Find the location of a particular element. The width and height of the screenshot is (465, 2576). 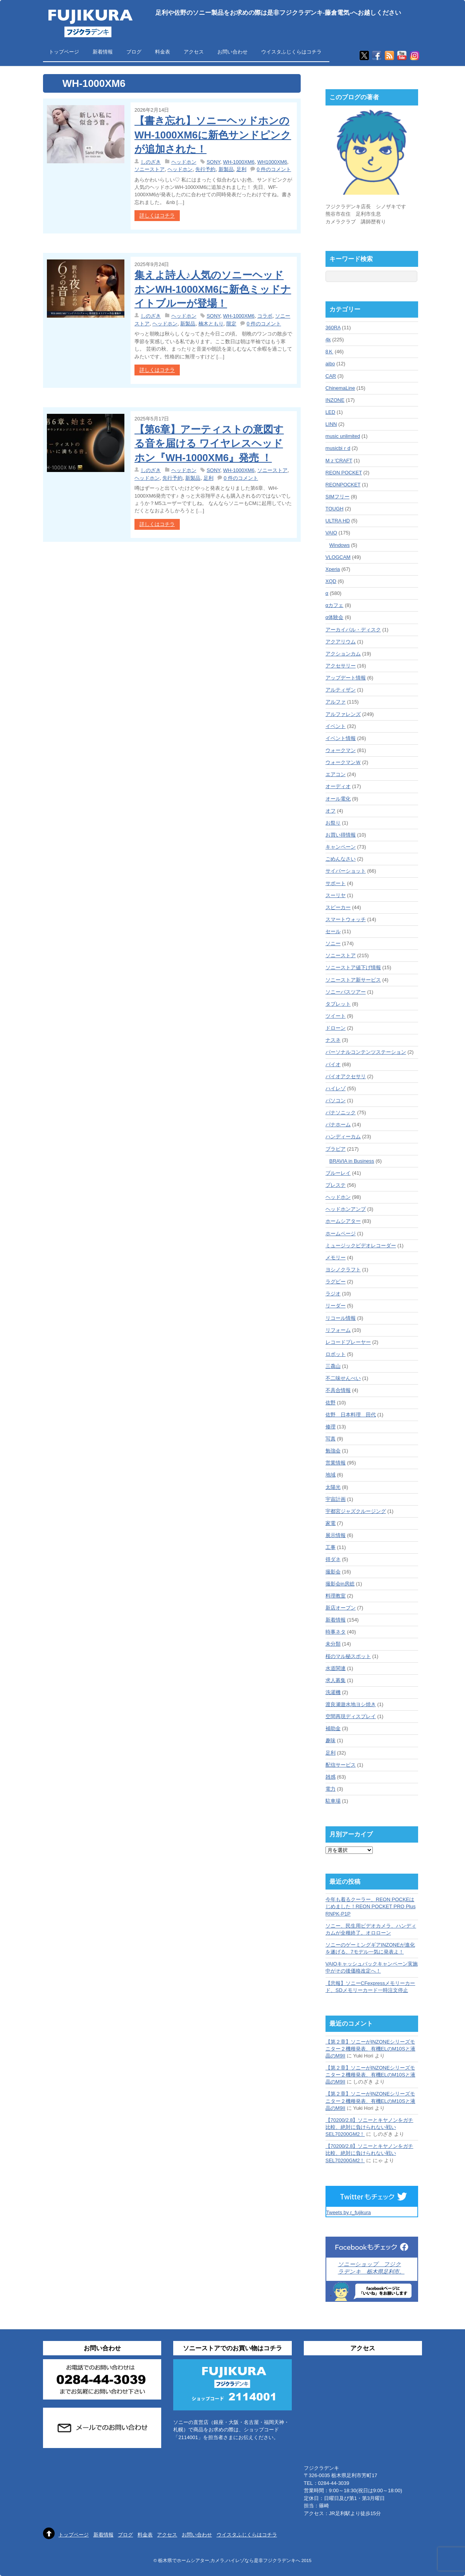

空間再現ディスプレイ is located at coordinates (351, 1716).